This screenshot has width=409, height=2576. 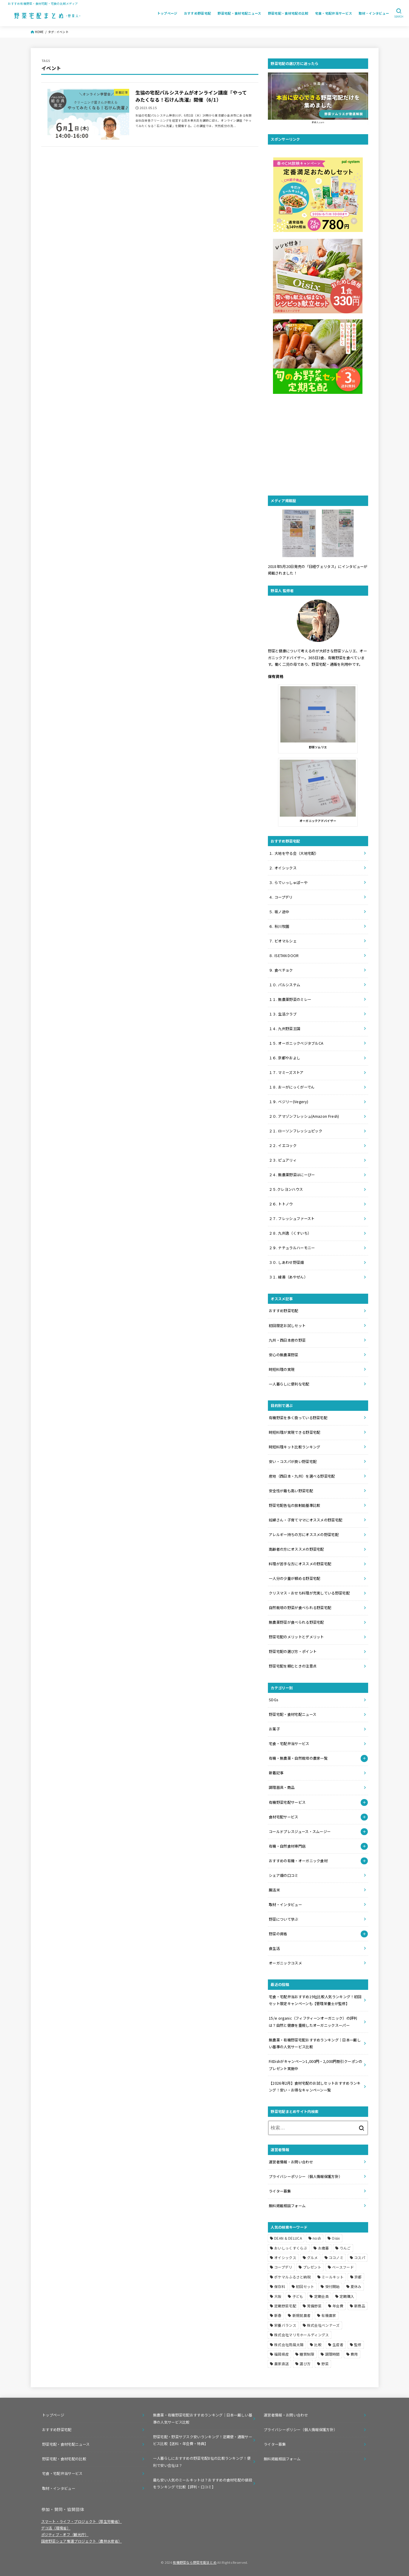 I want to click on 宅食・宅配弁当サービス, so click(x=333, y=13).